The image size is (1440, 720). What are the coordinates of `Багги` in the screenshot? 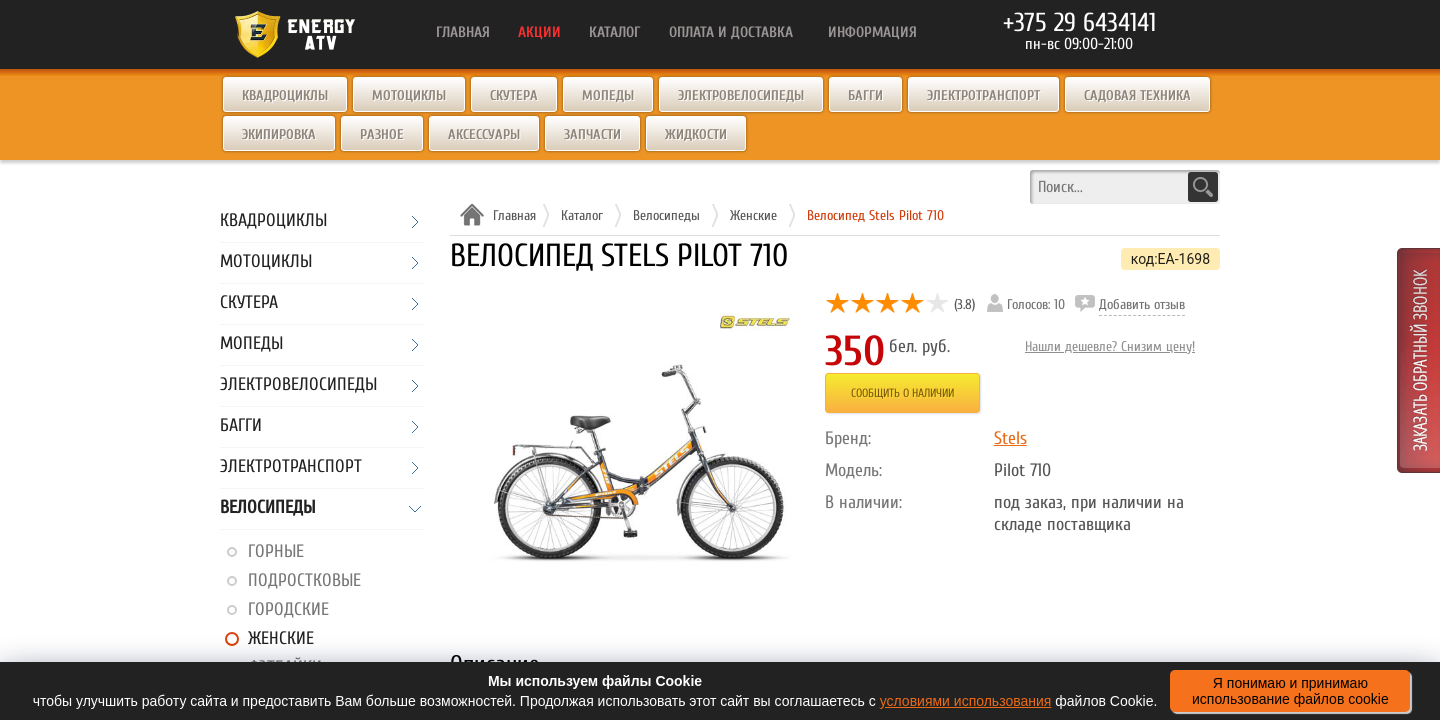 It's located at (865, 95).